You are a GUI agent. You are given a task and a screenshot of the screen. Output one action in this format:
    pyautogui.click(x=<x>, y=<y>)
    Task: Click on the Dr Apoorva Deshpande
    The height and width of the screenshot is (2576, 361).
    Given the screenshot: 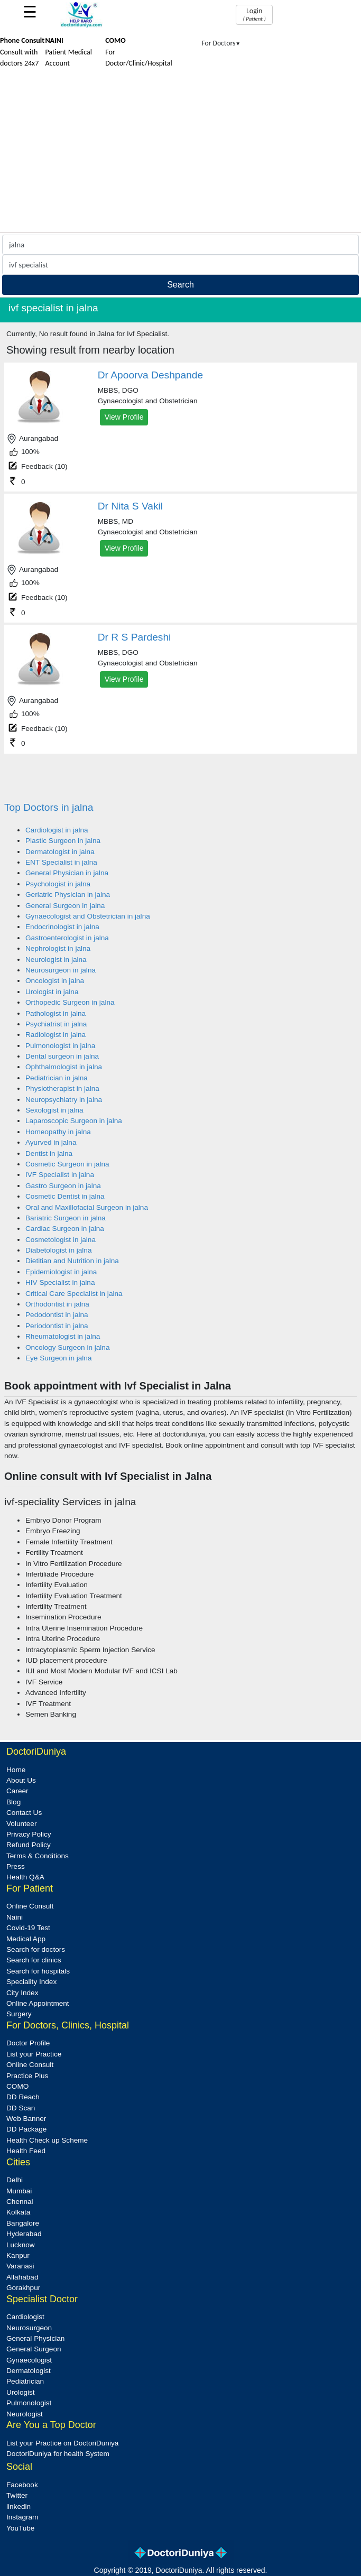 What is the action you would take?
    pyautogui.click(x=150, y=375)
    